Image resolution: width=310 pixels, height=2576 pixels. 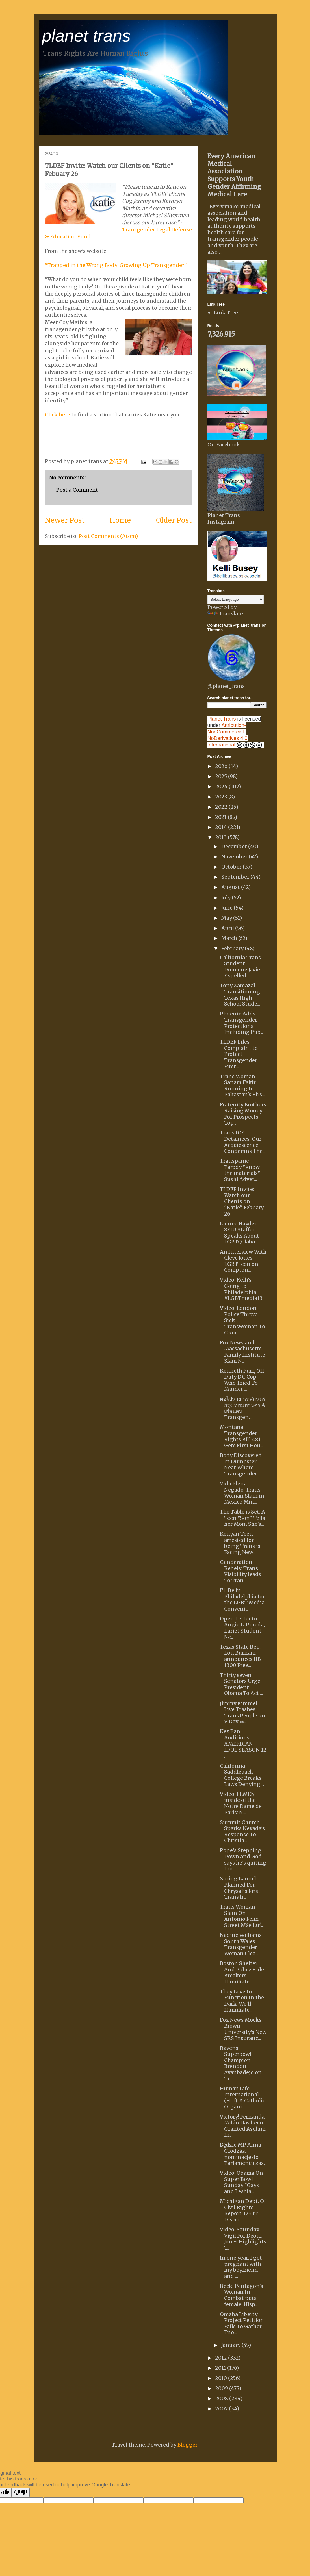 What do you see at coordinates (243, 2153) in the screenshot?
I see `Będzie MP Anna Grodzka nominację do Parlamentu zas...` at bounding box center [243, 2153].